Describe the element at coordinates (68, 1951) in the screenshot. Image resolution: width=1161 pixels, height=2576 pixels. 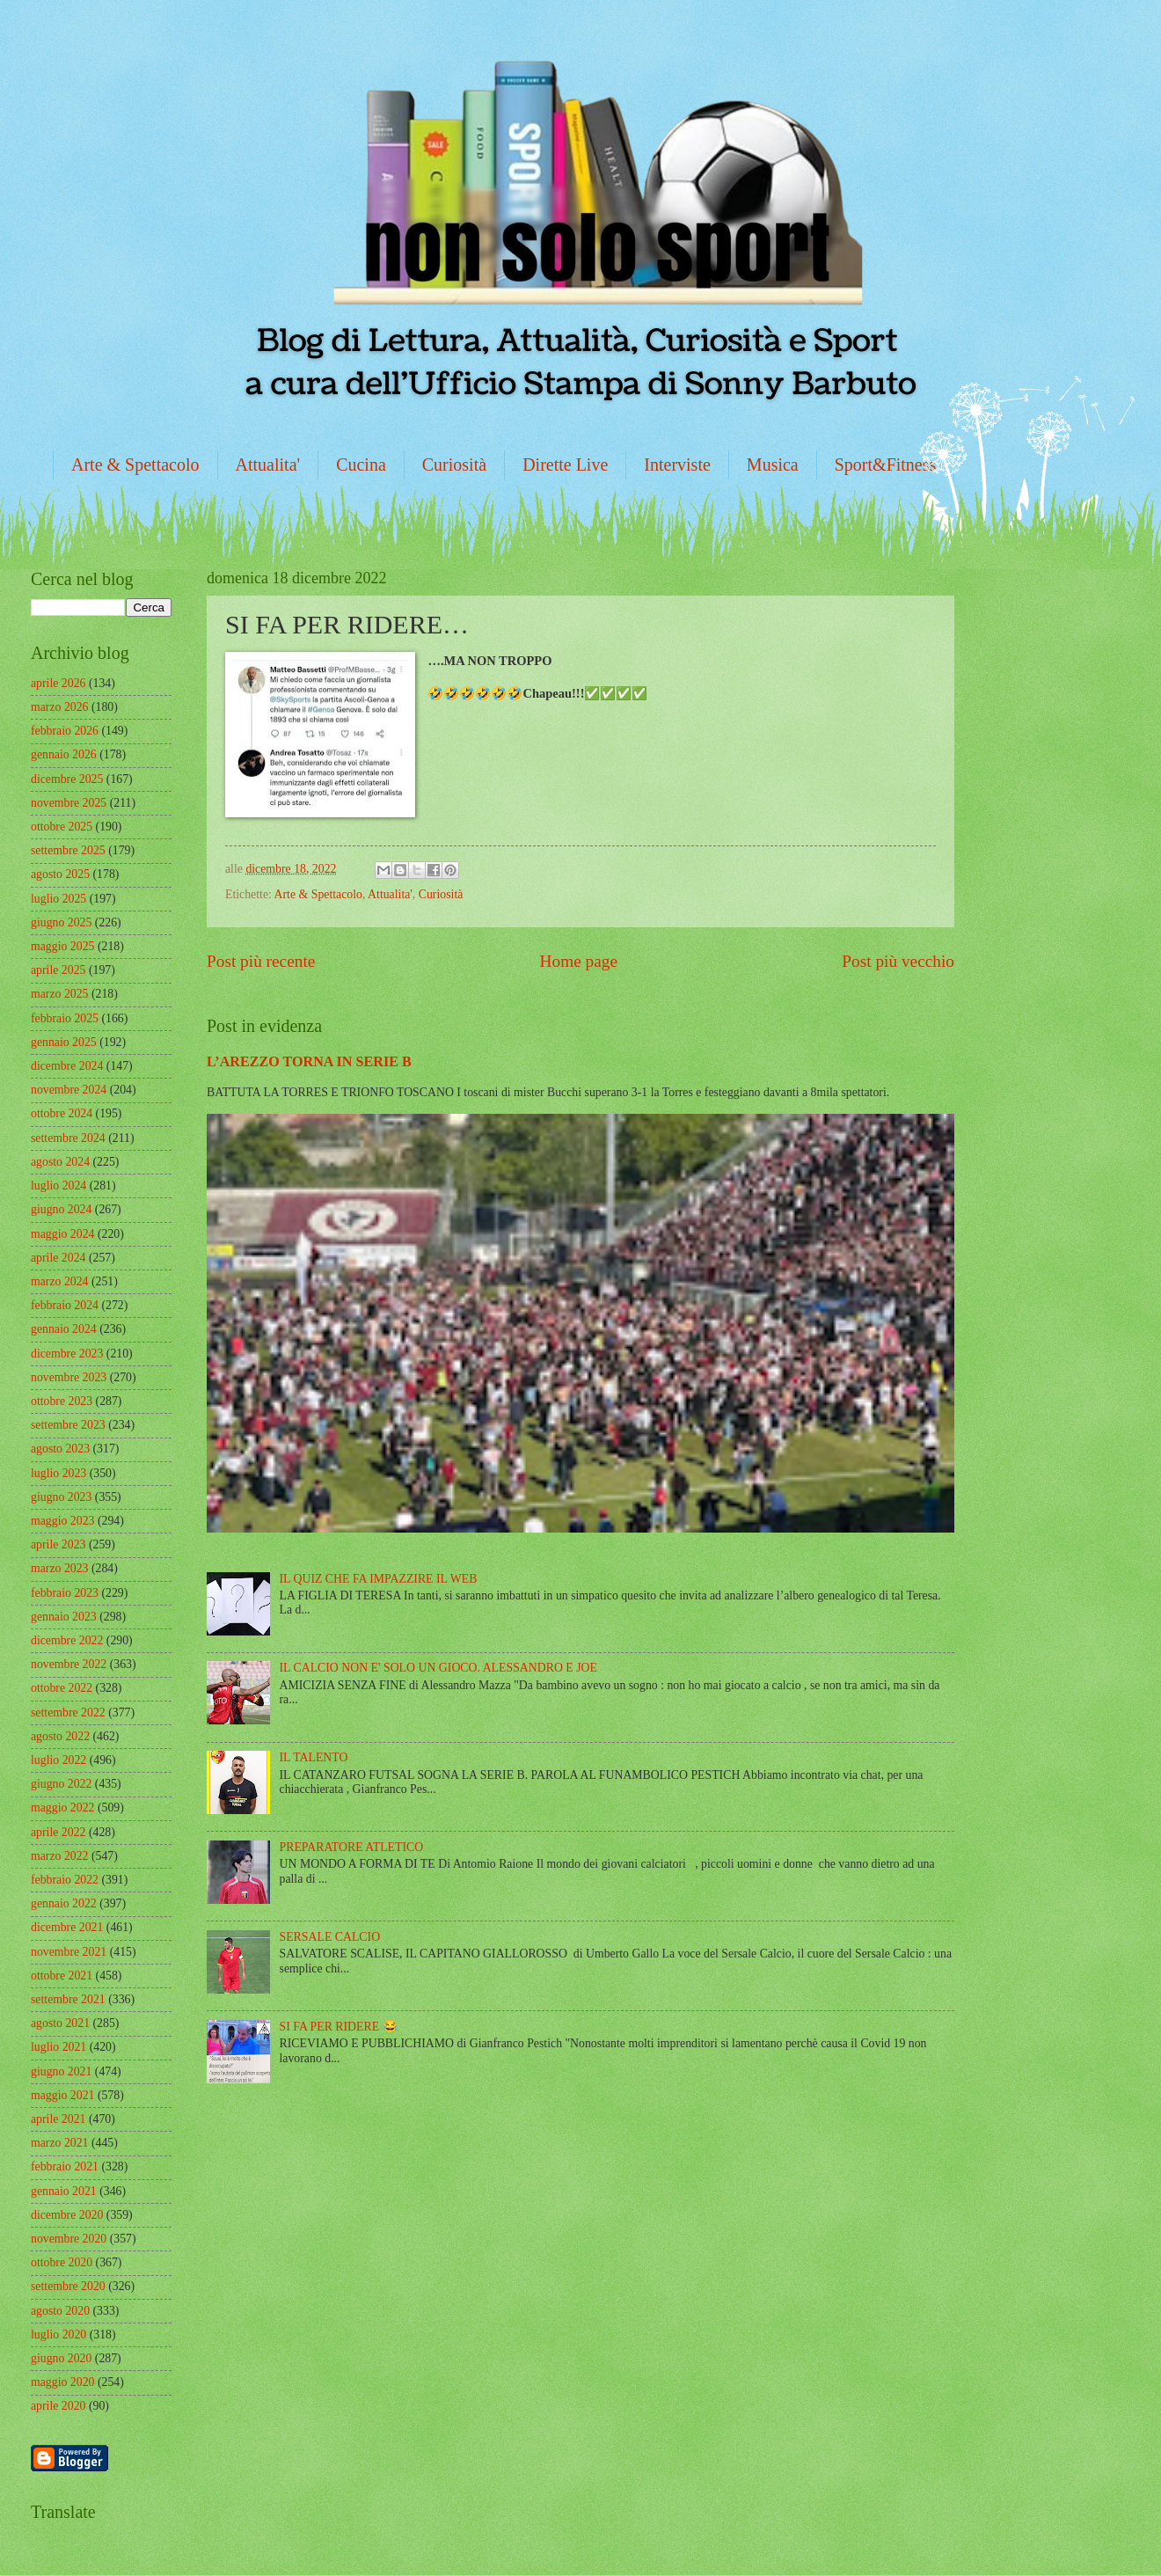
I see `novembre 2021` at that location.